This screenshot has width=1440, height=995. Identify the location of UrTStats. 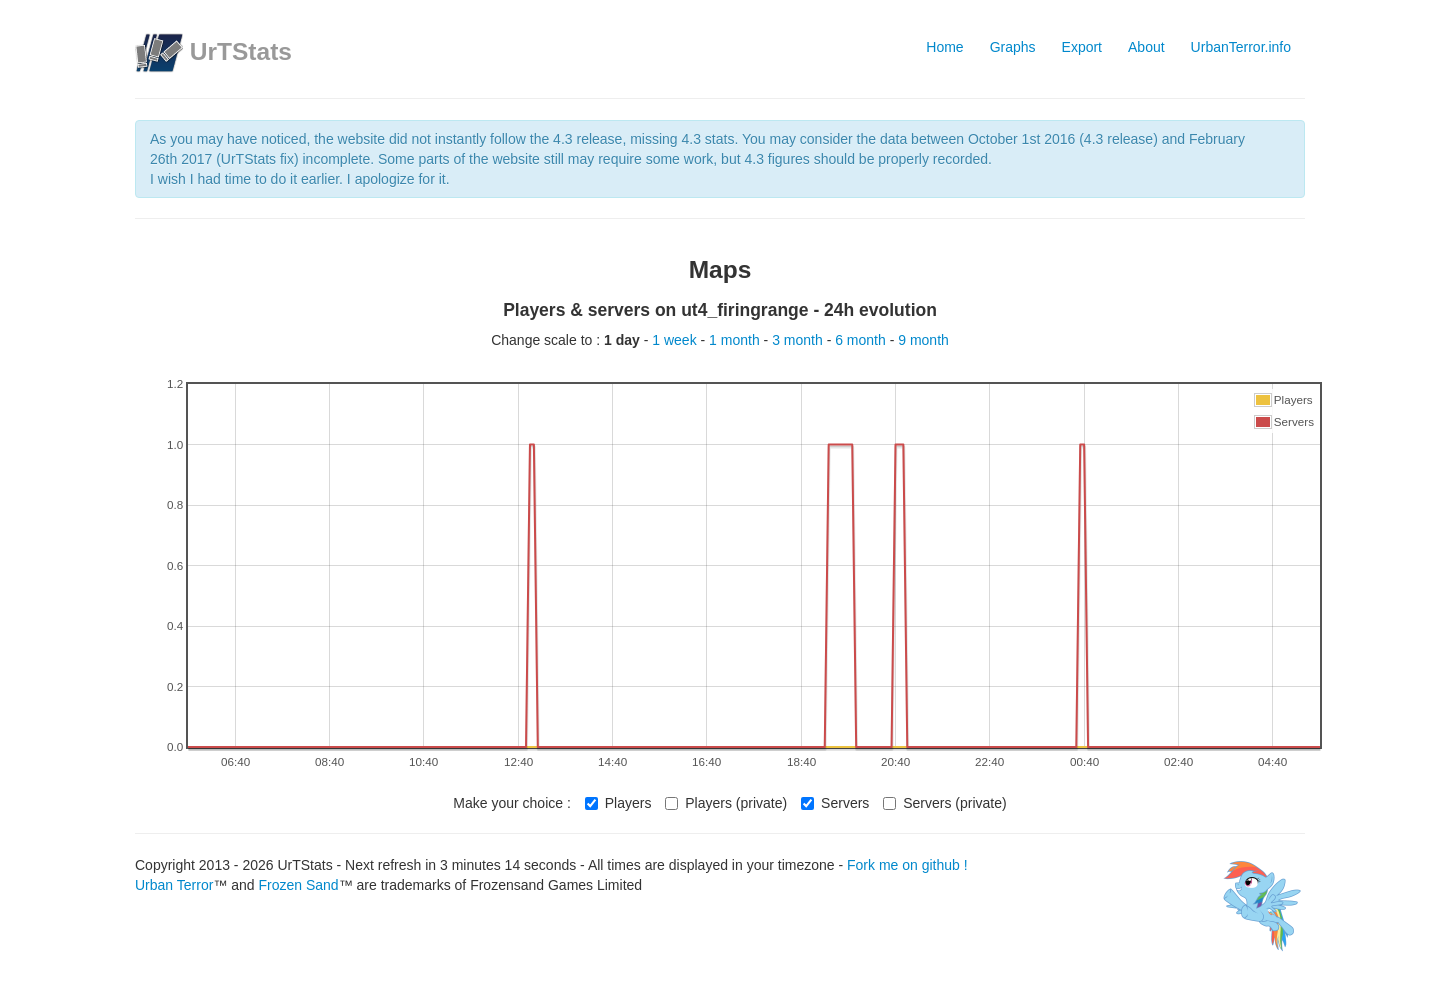
(241, 51).